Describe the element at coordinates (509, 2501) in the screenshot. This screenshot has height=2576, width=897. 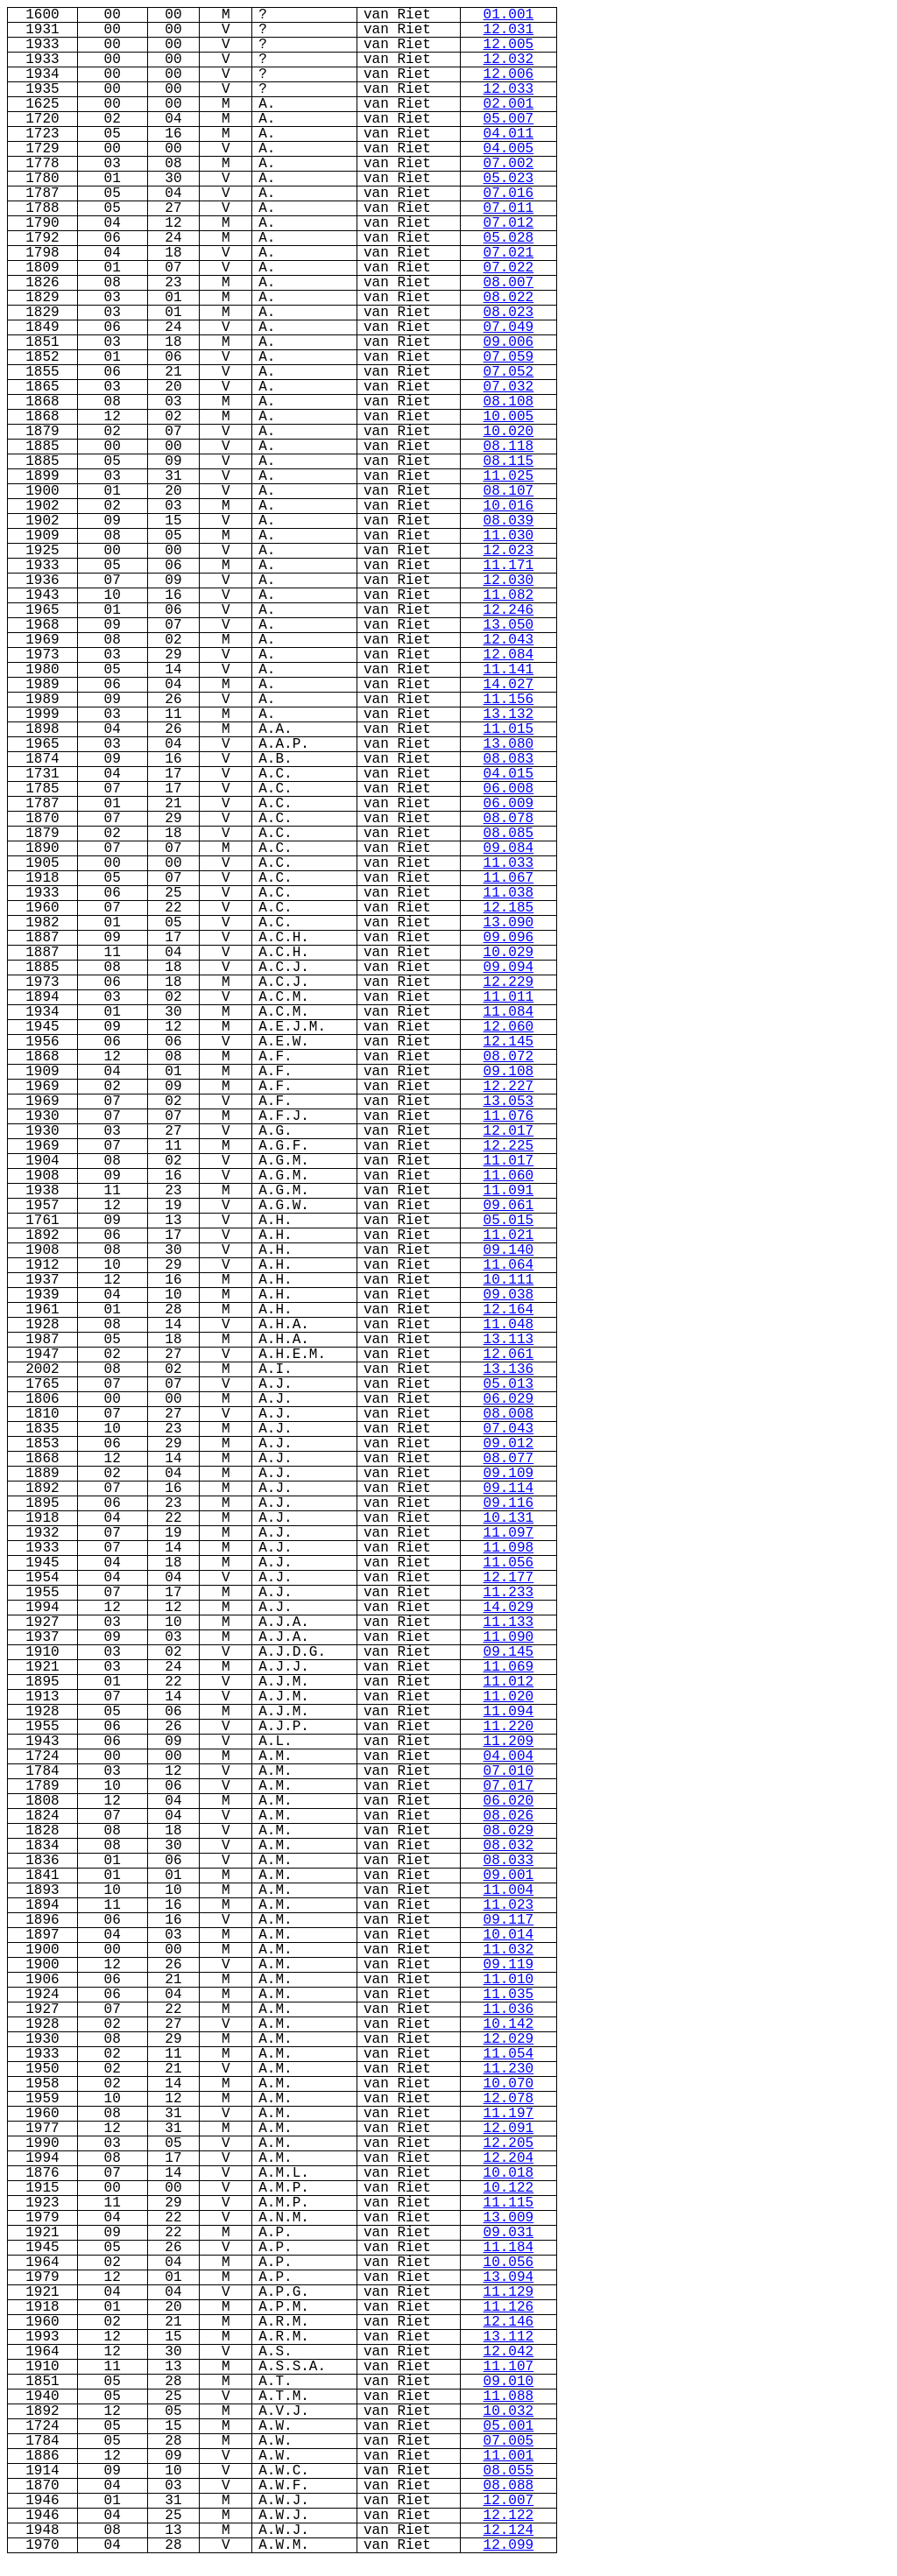
I see `12.007` at that location.